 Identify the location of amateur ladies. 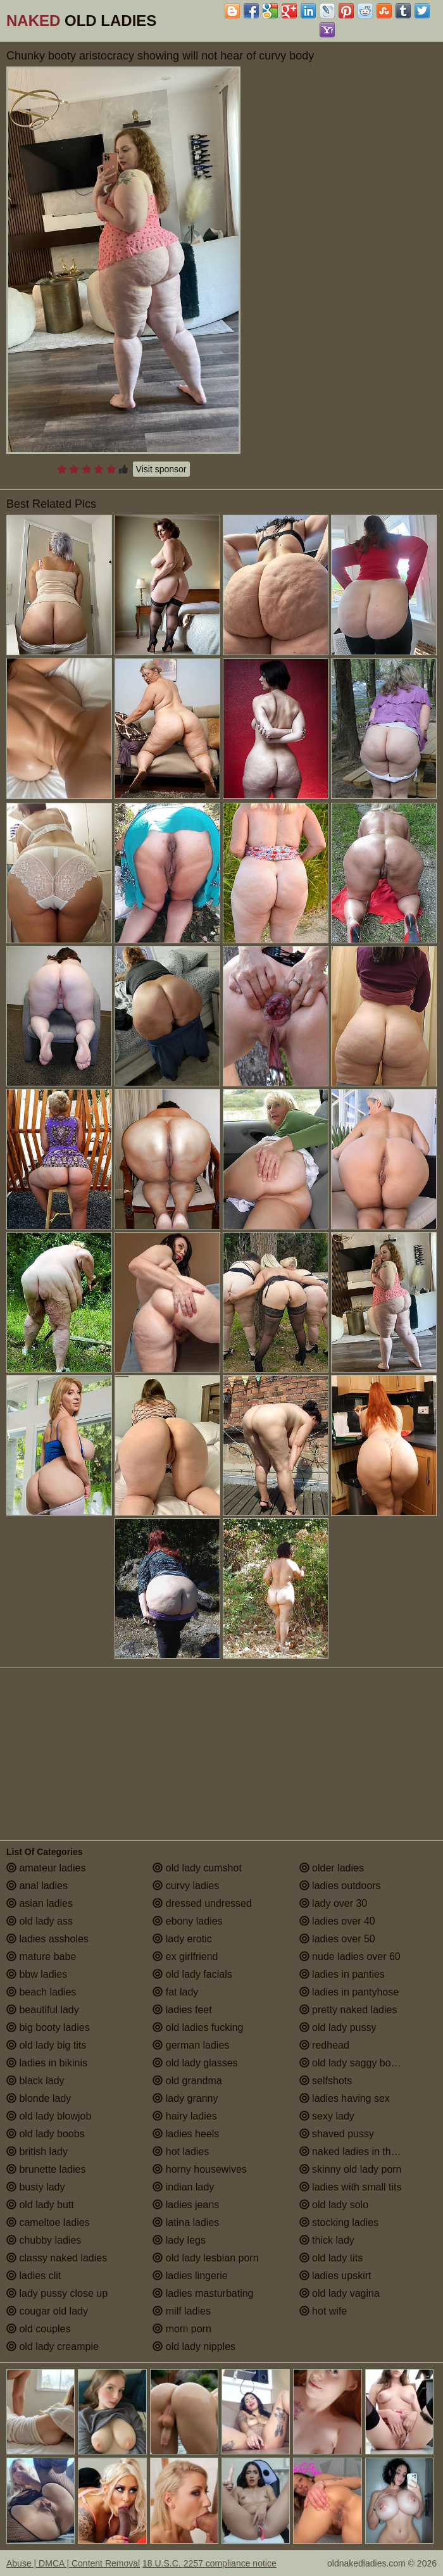
(45, 1868).